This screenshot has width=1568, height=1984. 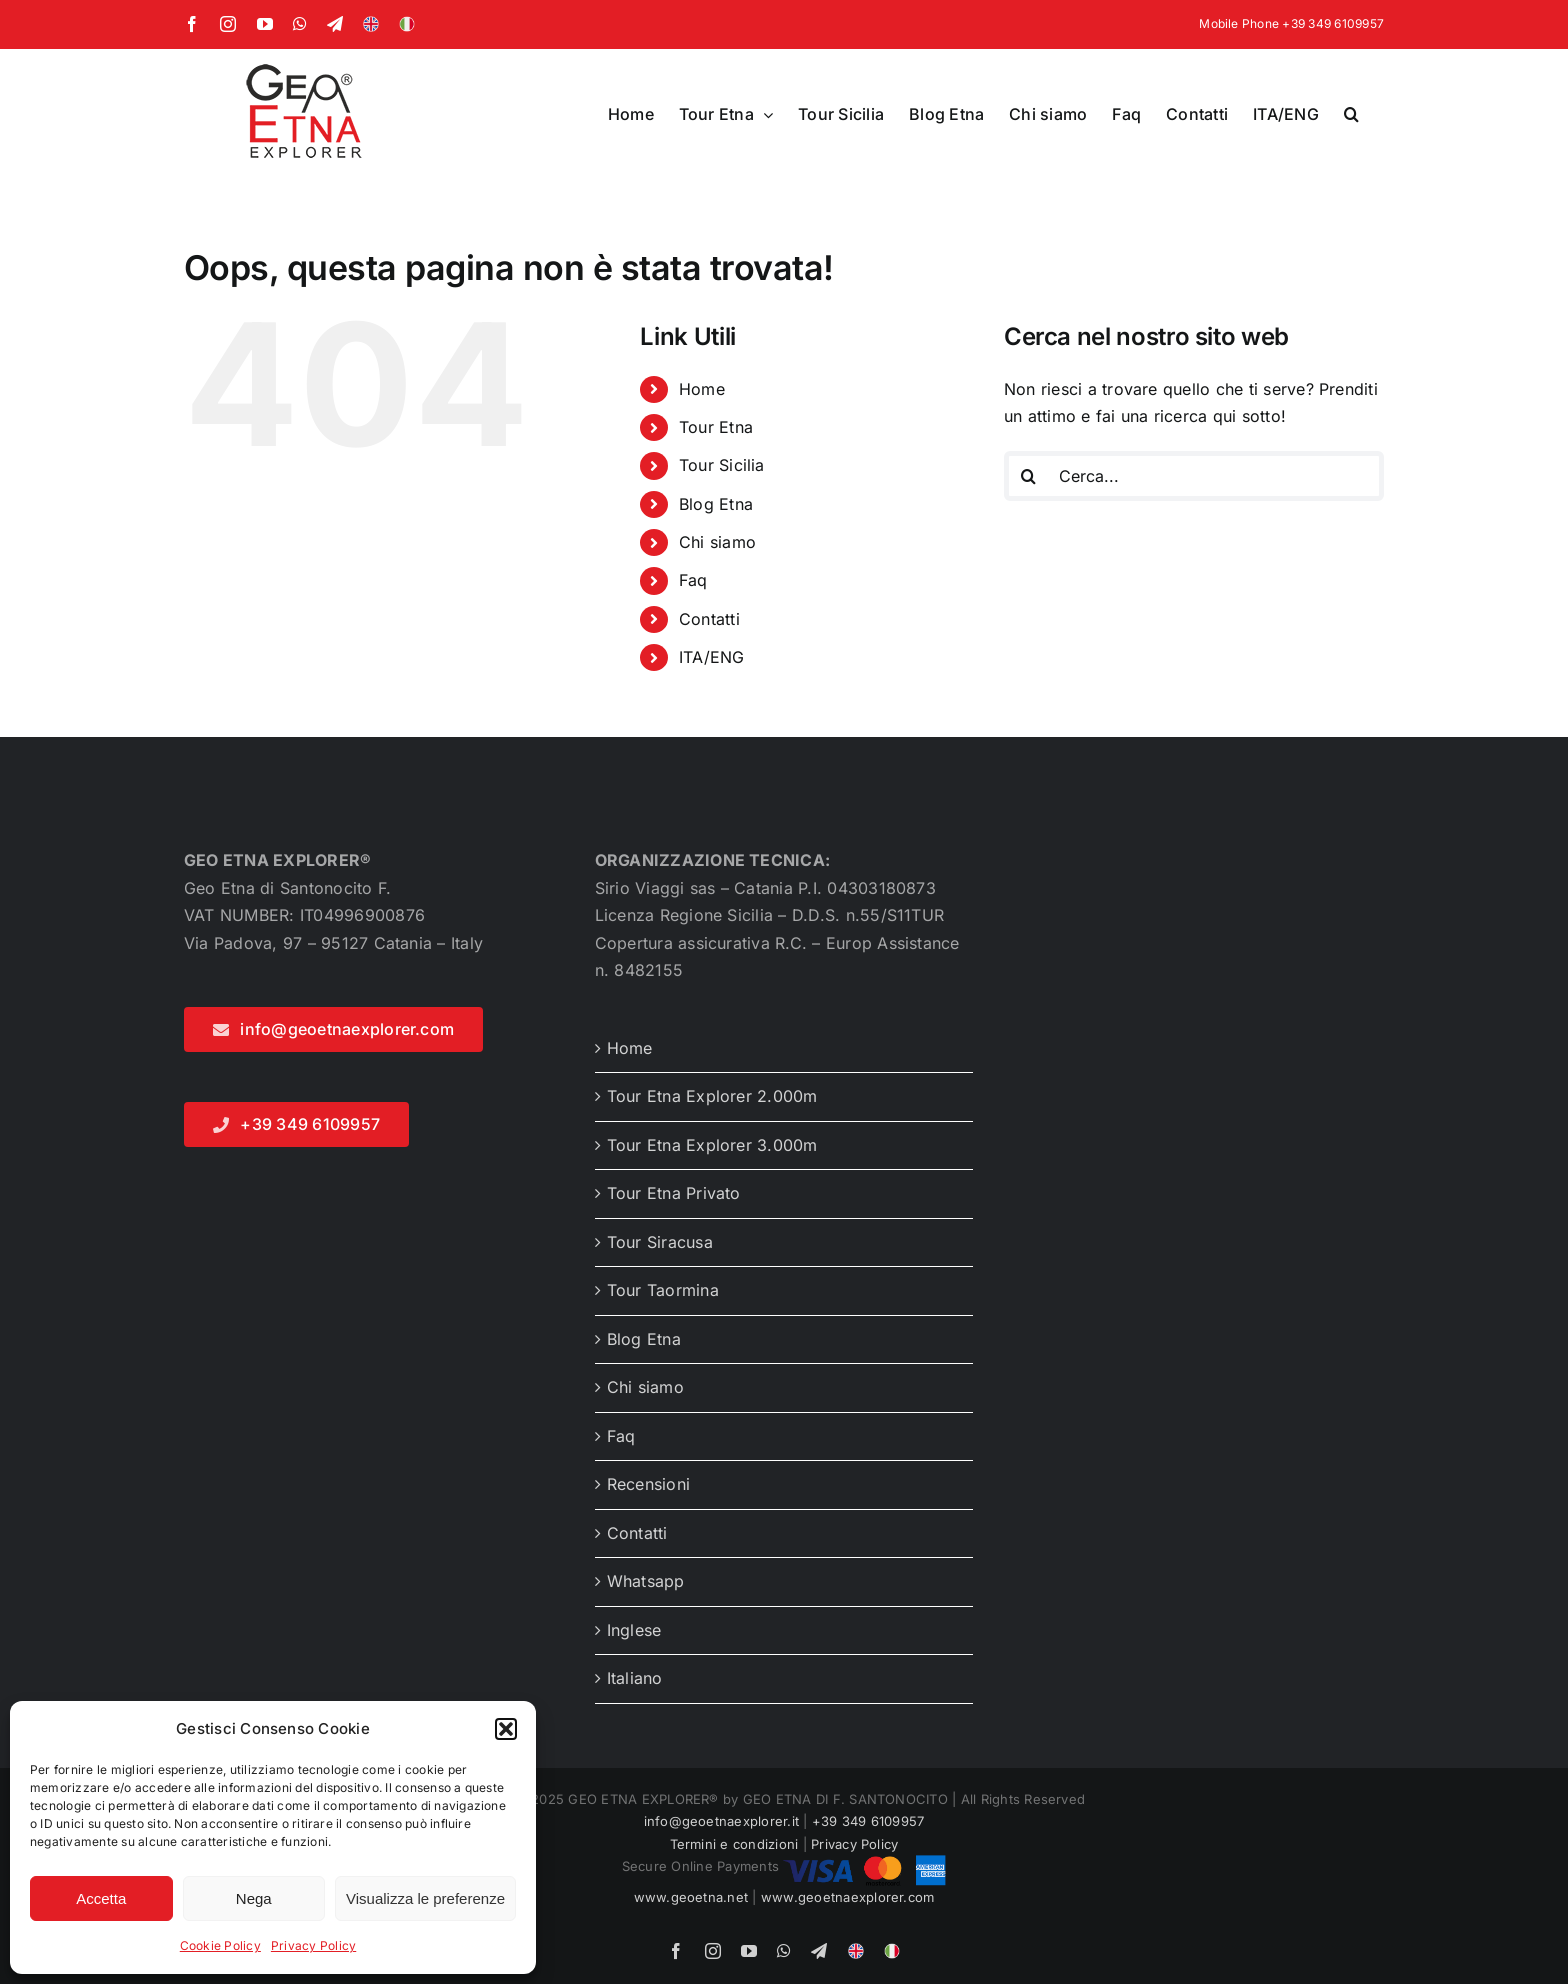 I want to click on www.geoetnaexplorer.com, so click(x=848, y=1897).